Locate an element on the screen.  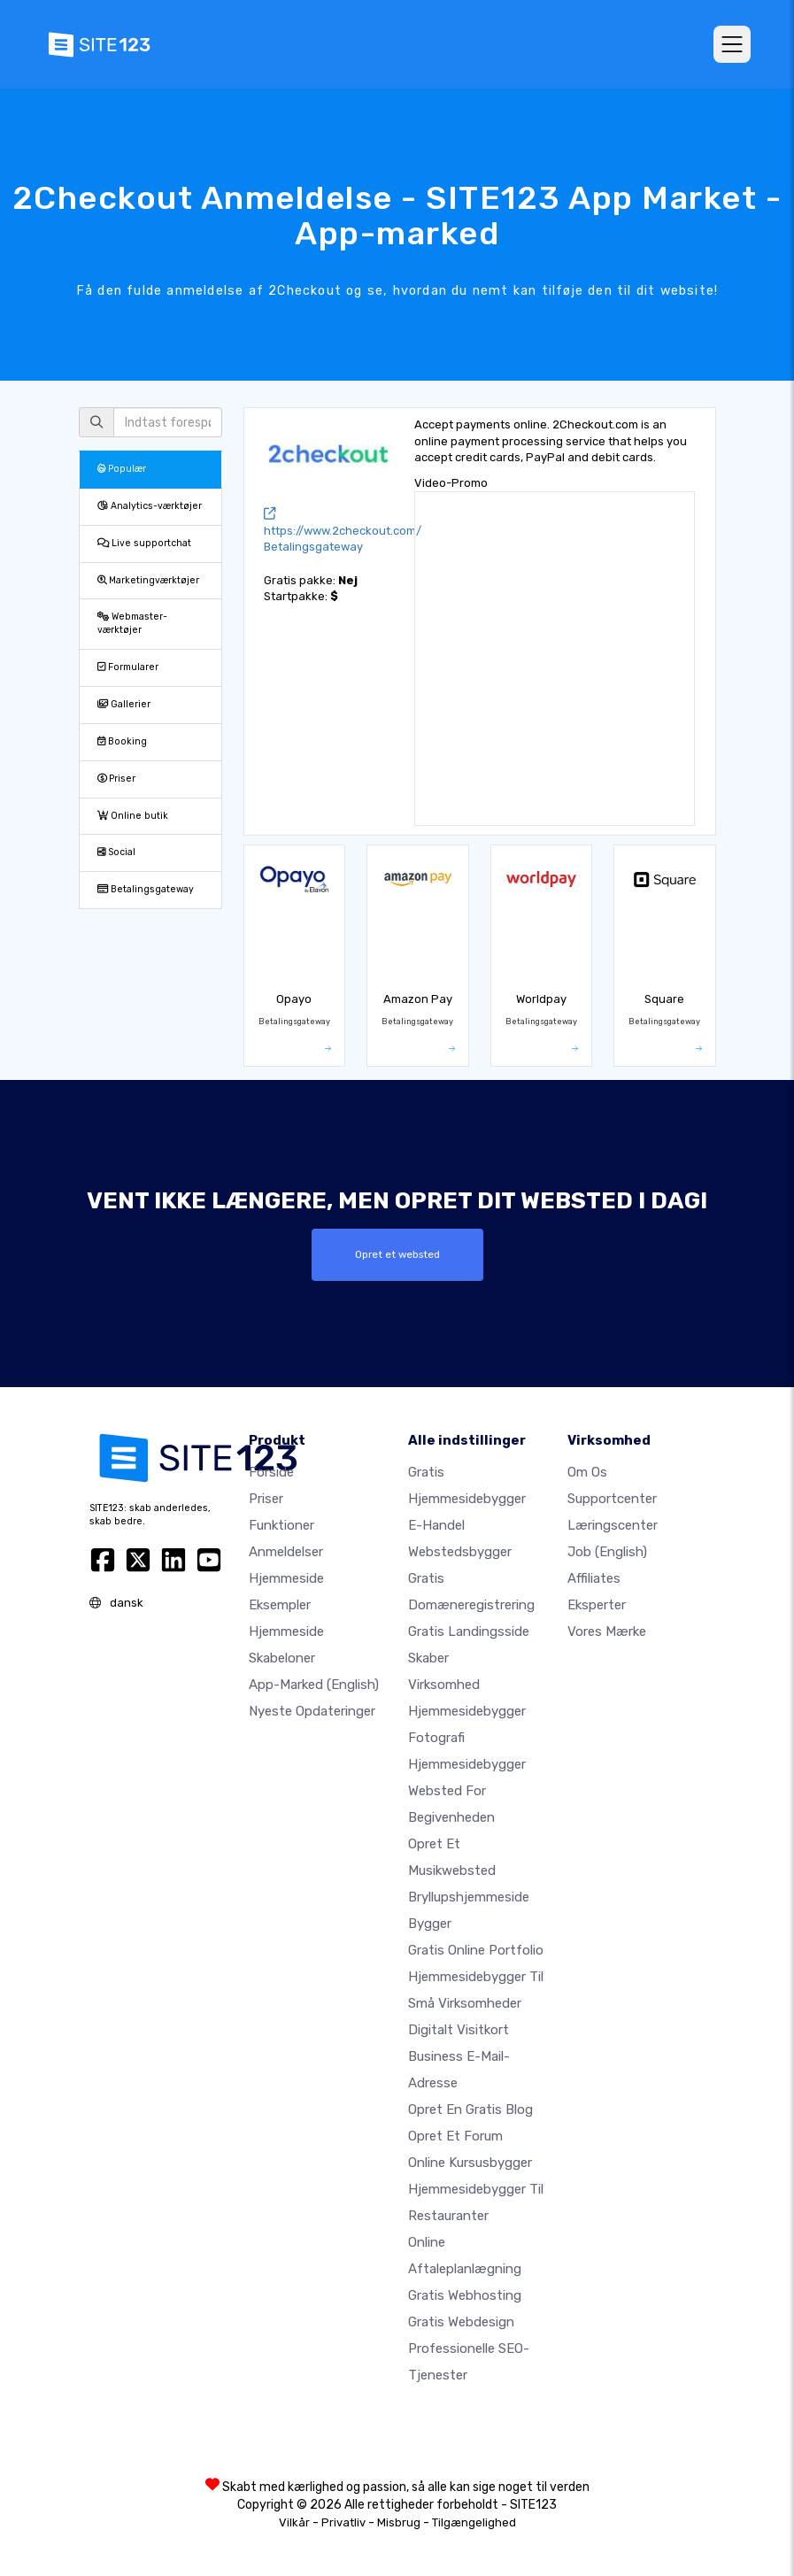
Gratis online portfolio is located at coordinates (475, 1950).